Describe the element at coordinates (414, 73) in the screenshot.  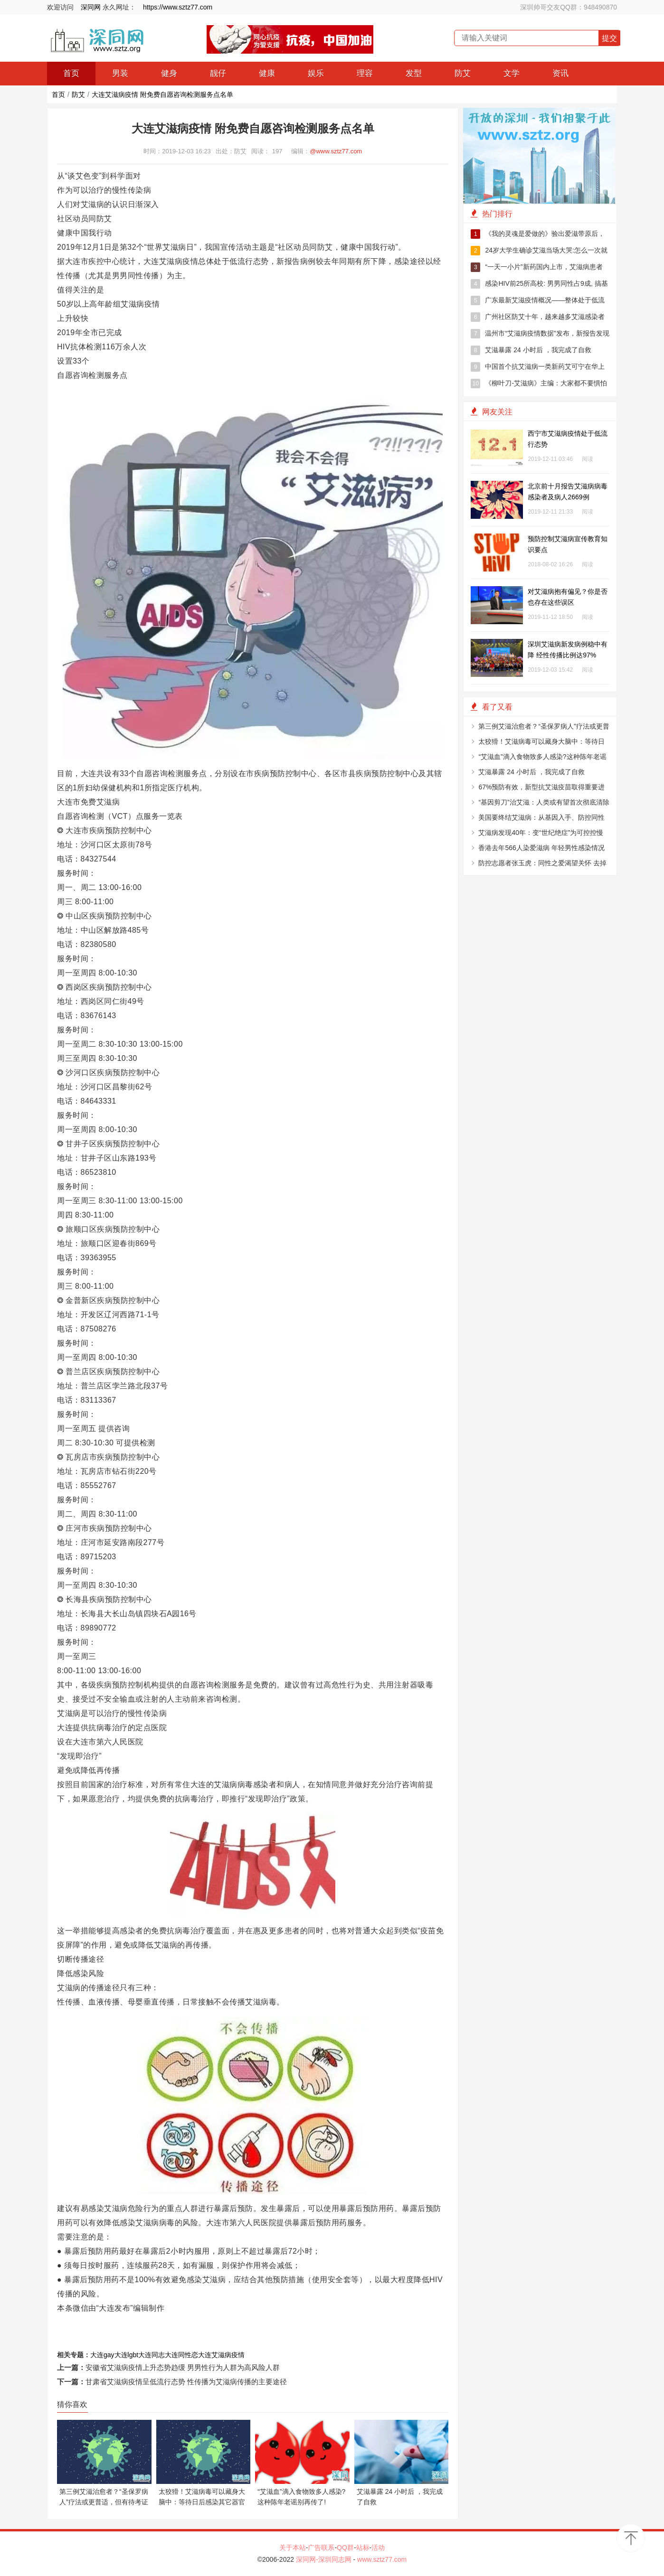
I see `发型` at that location.